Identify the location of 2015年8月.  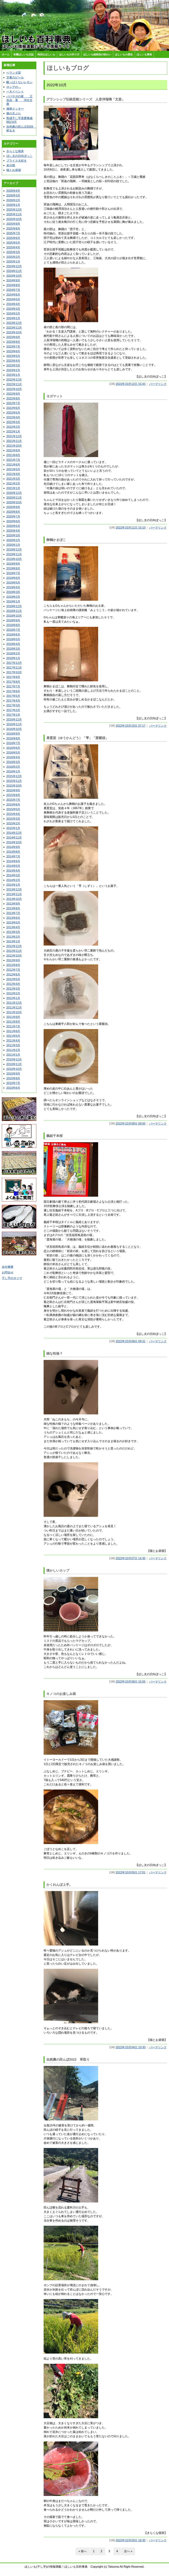
(13, 795).